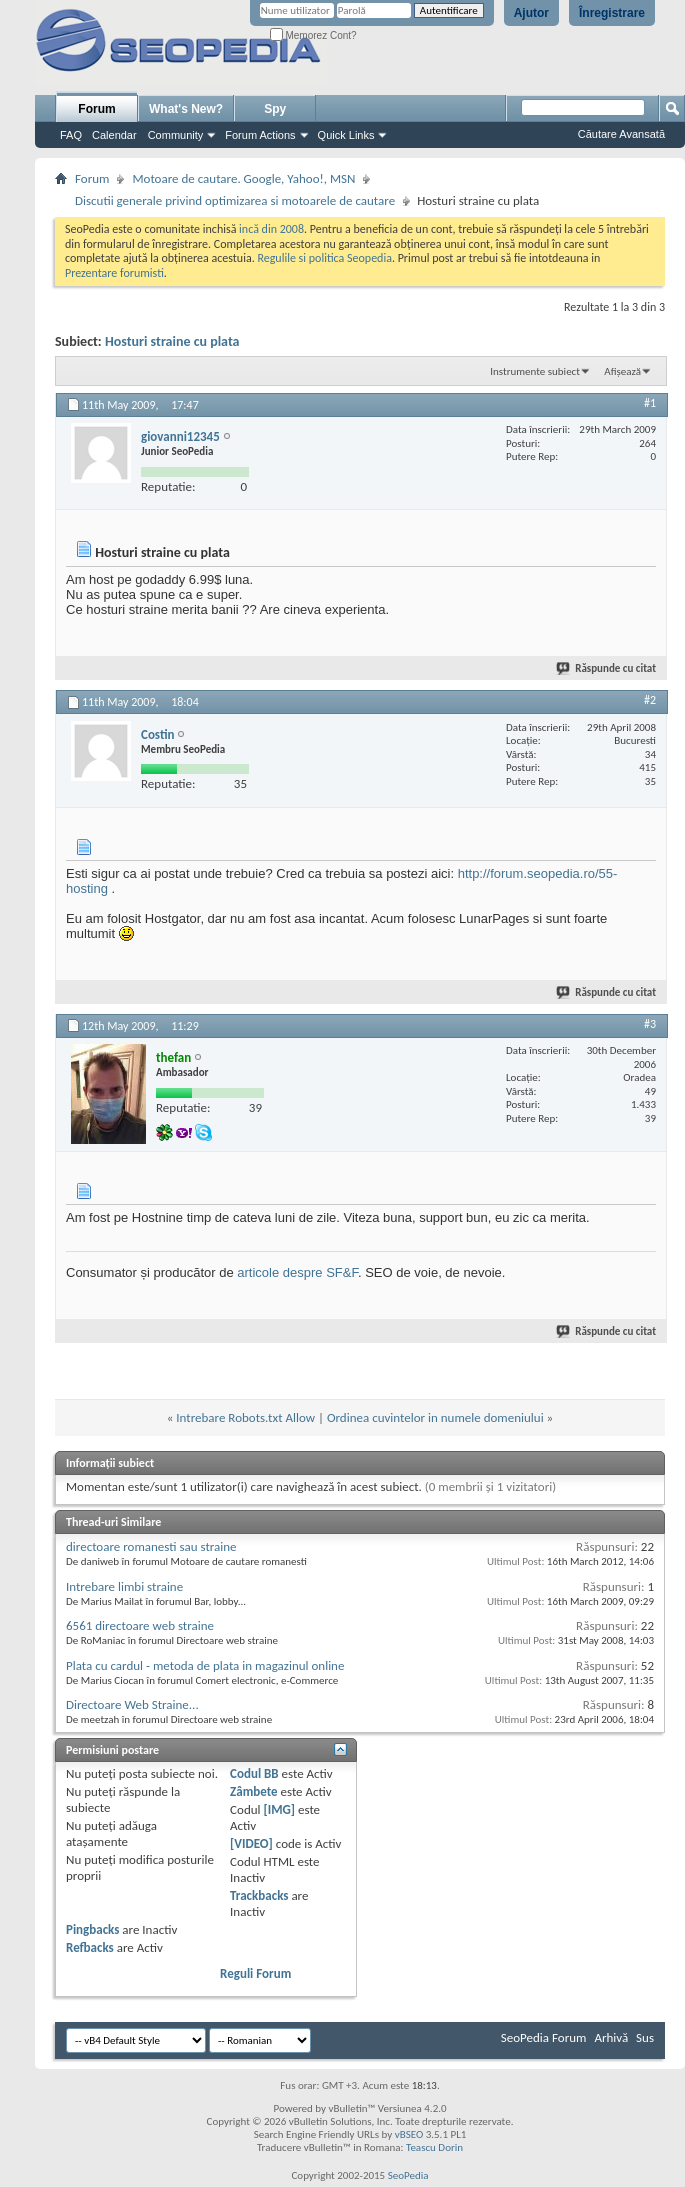  I want to click on Reguli Forum, so click(255, 1973).